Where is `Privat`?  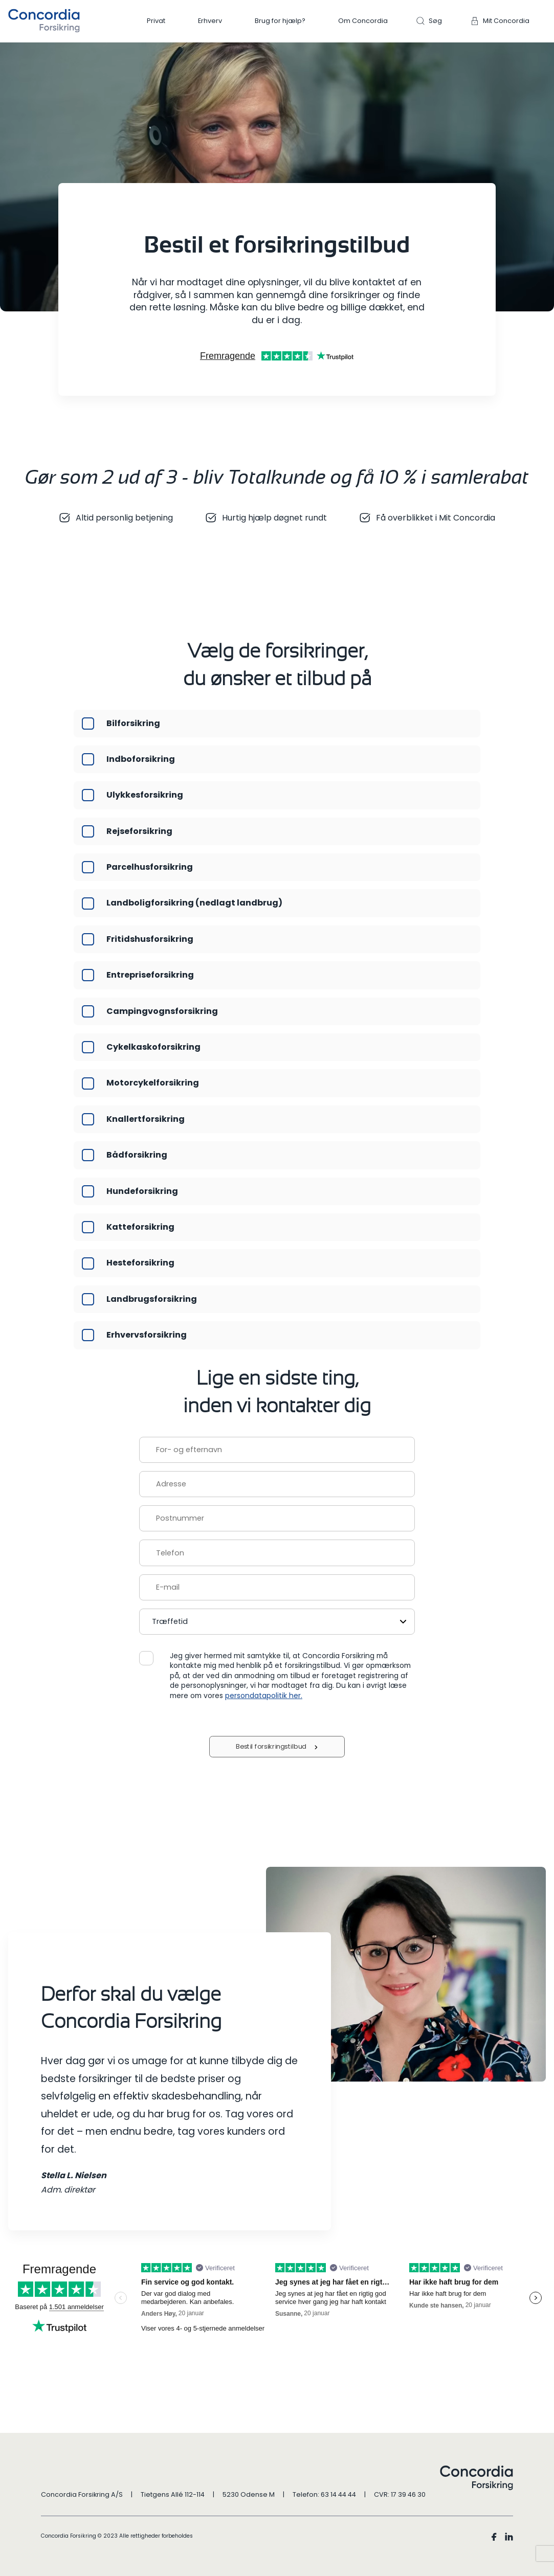 Privat is located at coordinates (156, 20).